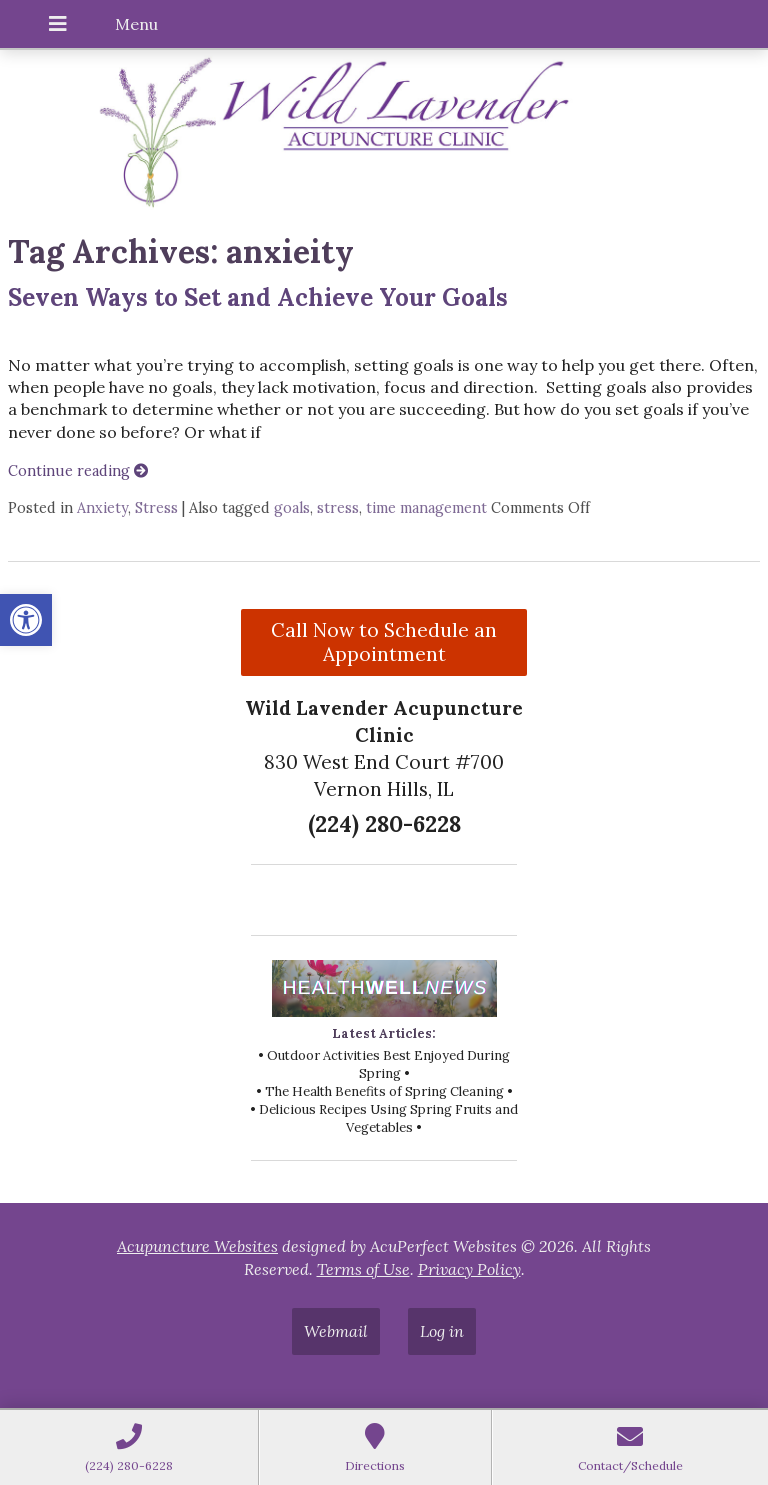 This screenshot has height=1485, width=768. Describe the element at coordinates (78, 471) in the screenshot. I see `Continue reading` at that location.